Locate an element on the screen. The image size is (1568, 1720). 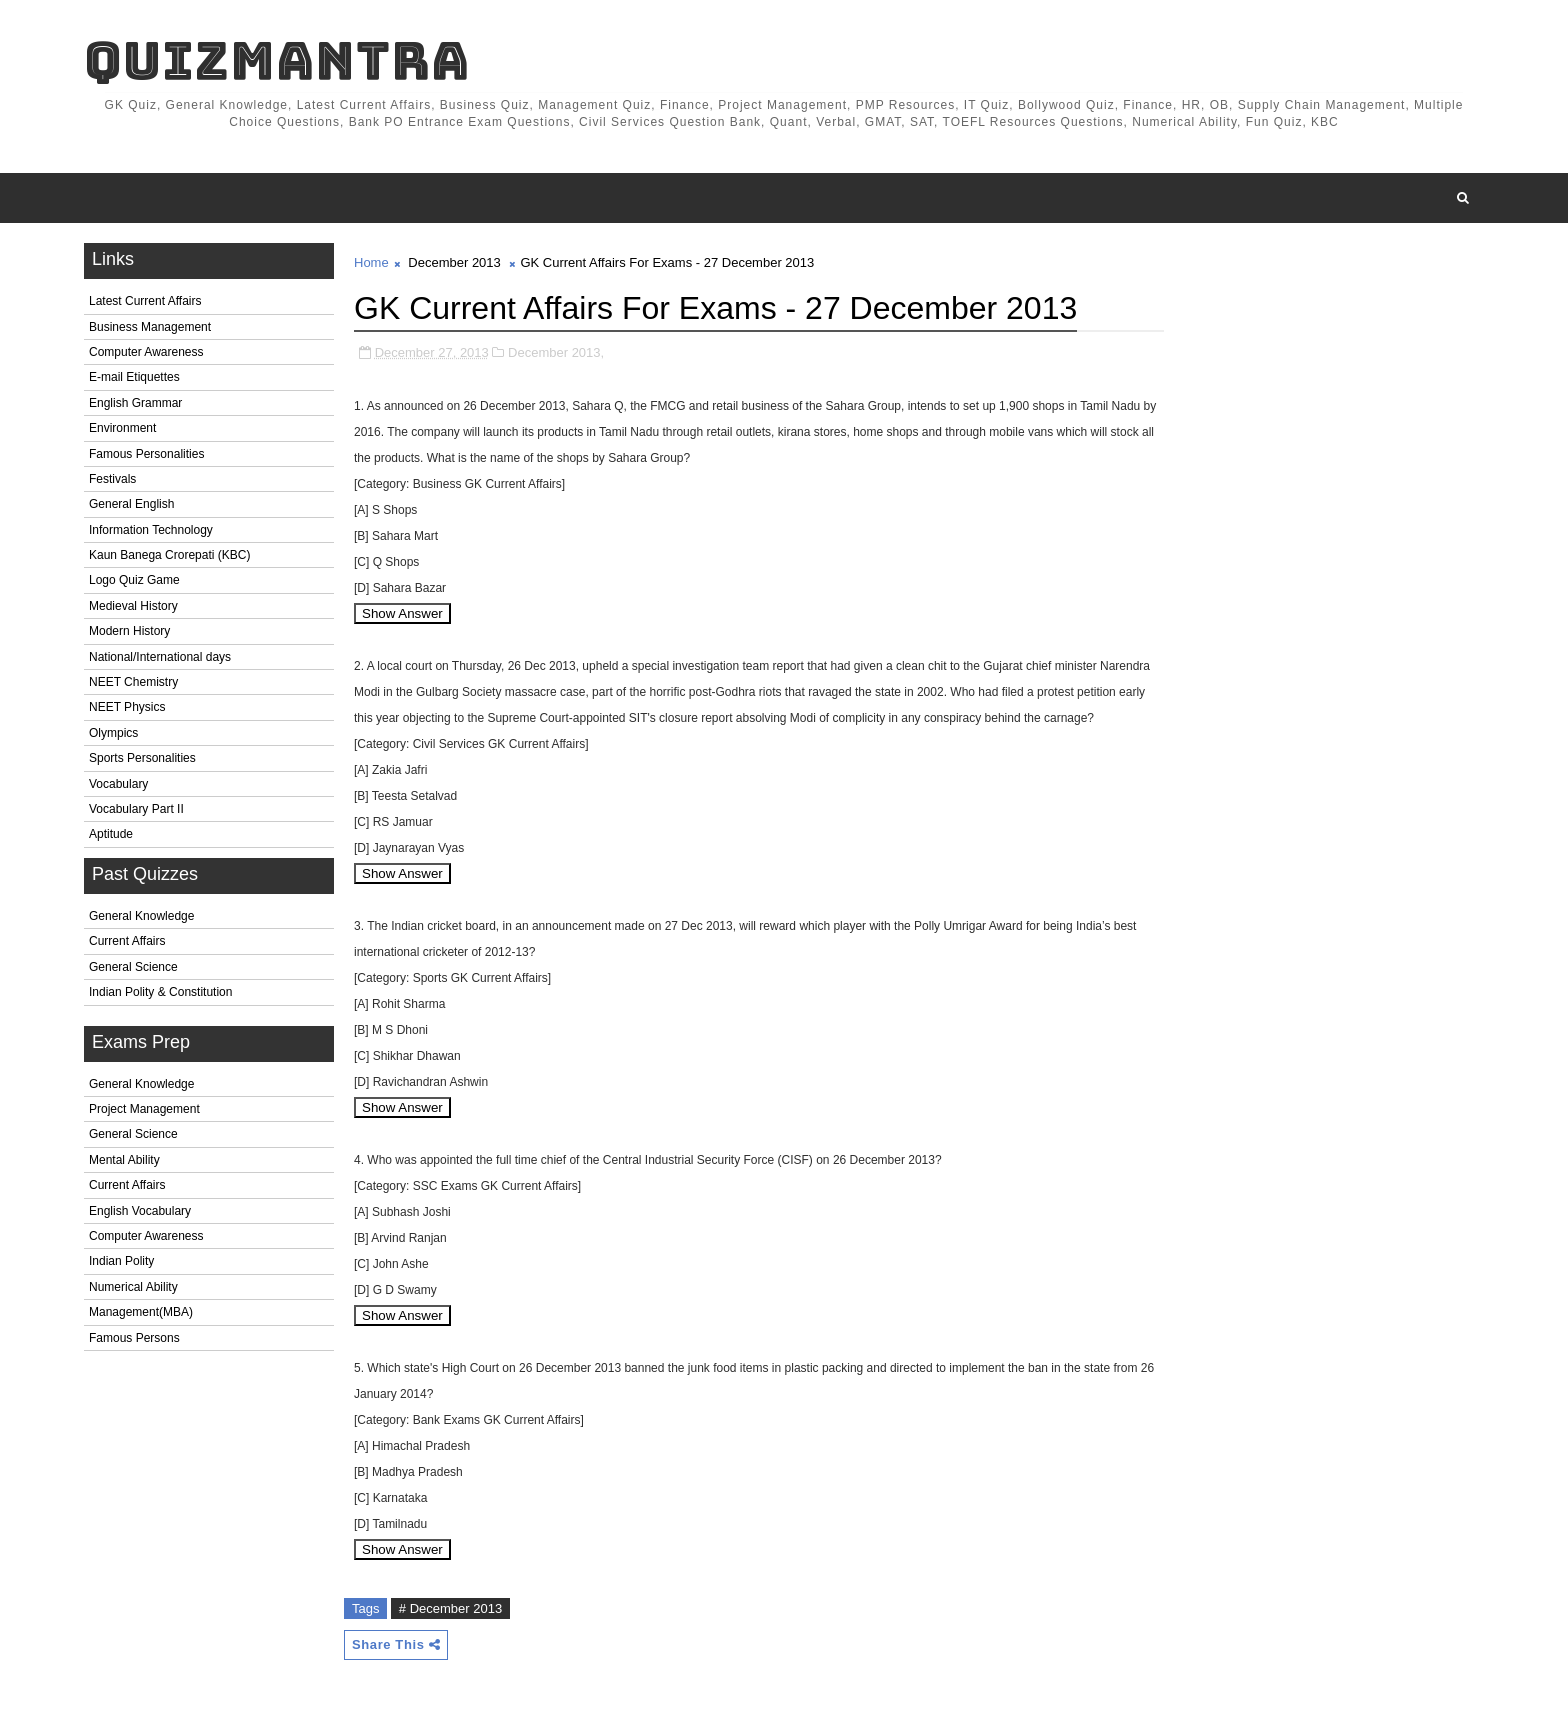
Current Affairs is located at coordinates (127, 941).